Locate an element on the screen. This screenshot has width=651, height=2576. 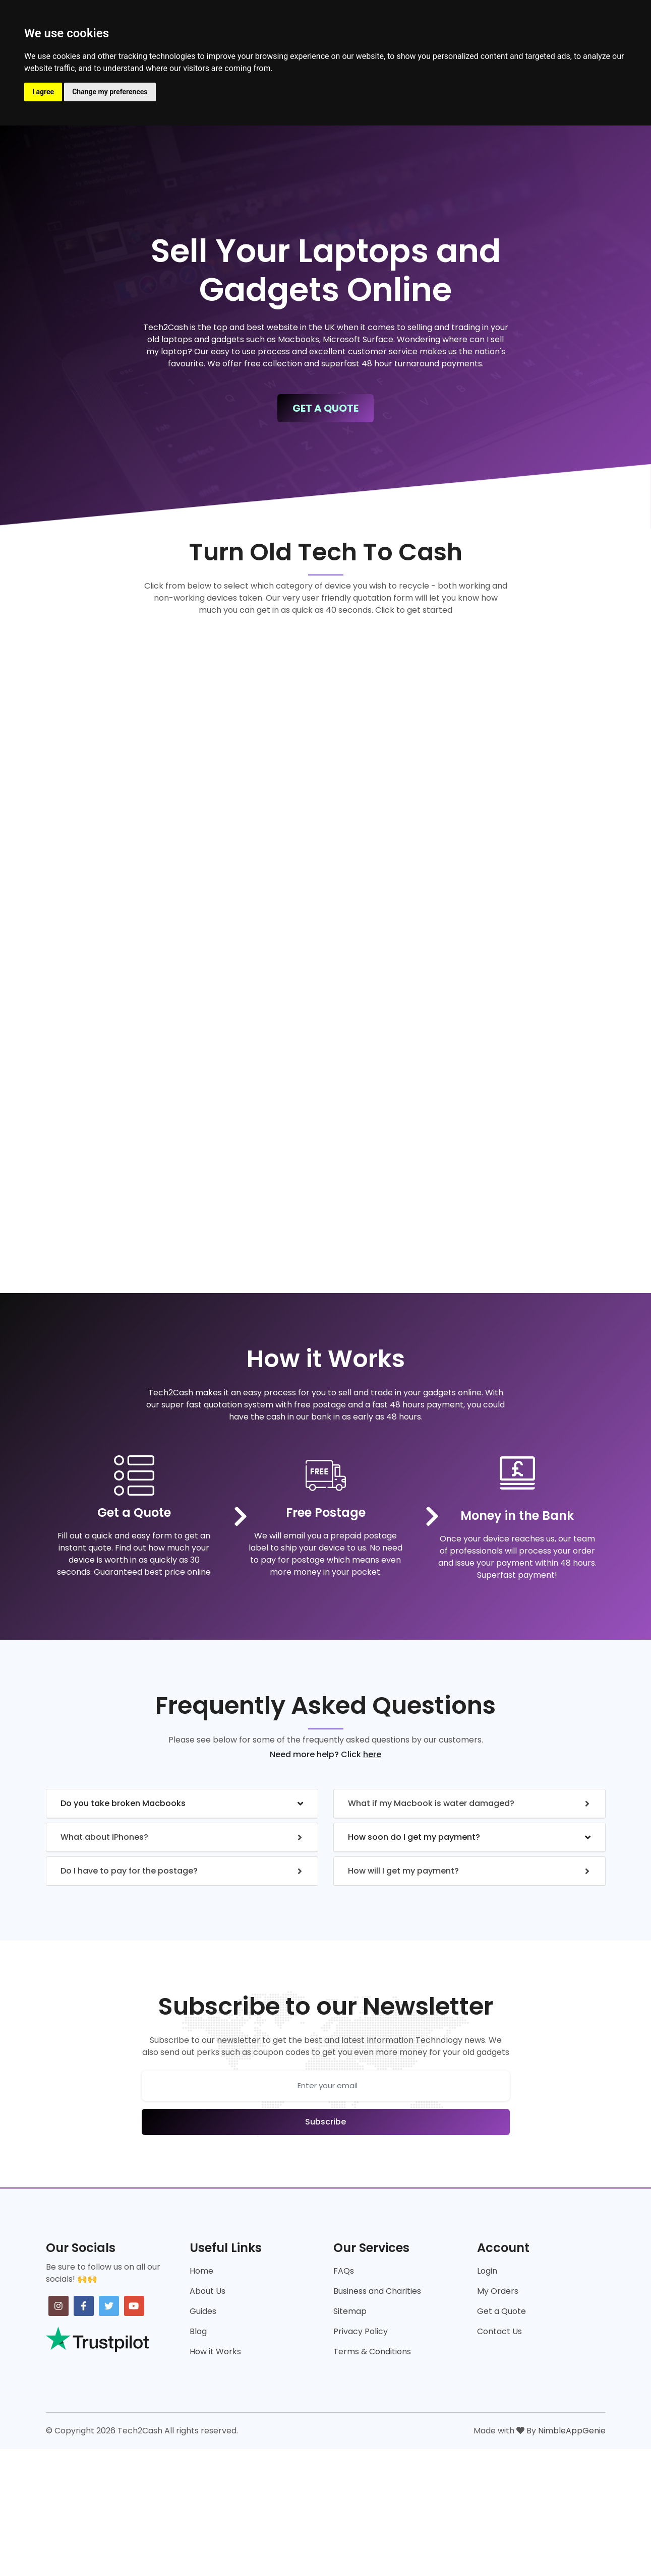
My Orders is located at coordinates (497, 2291).